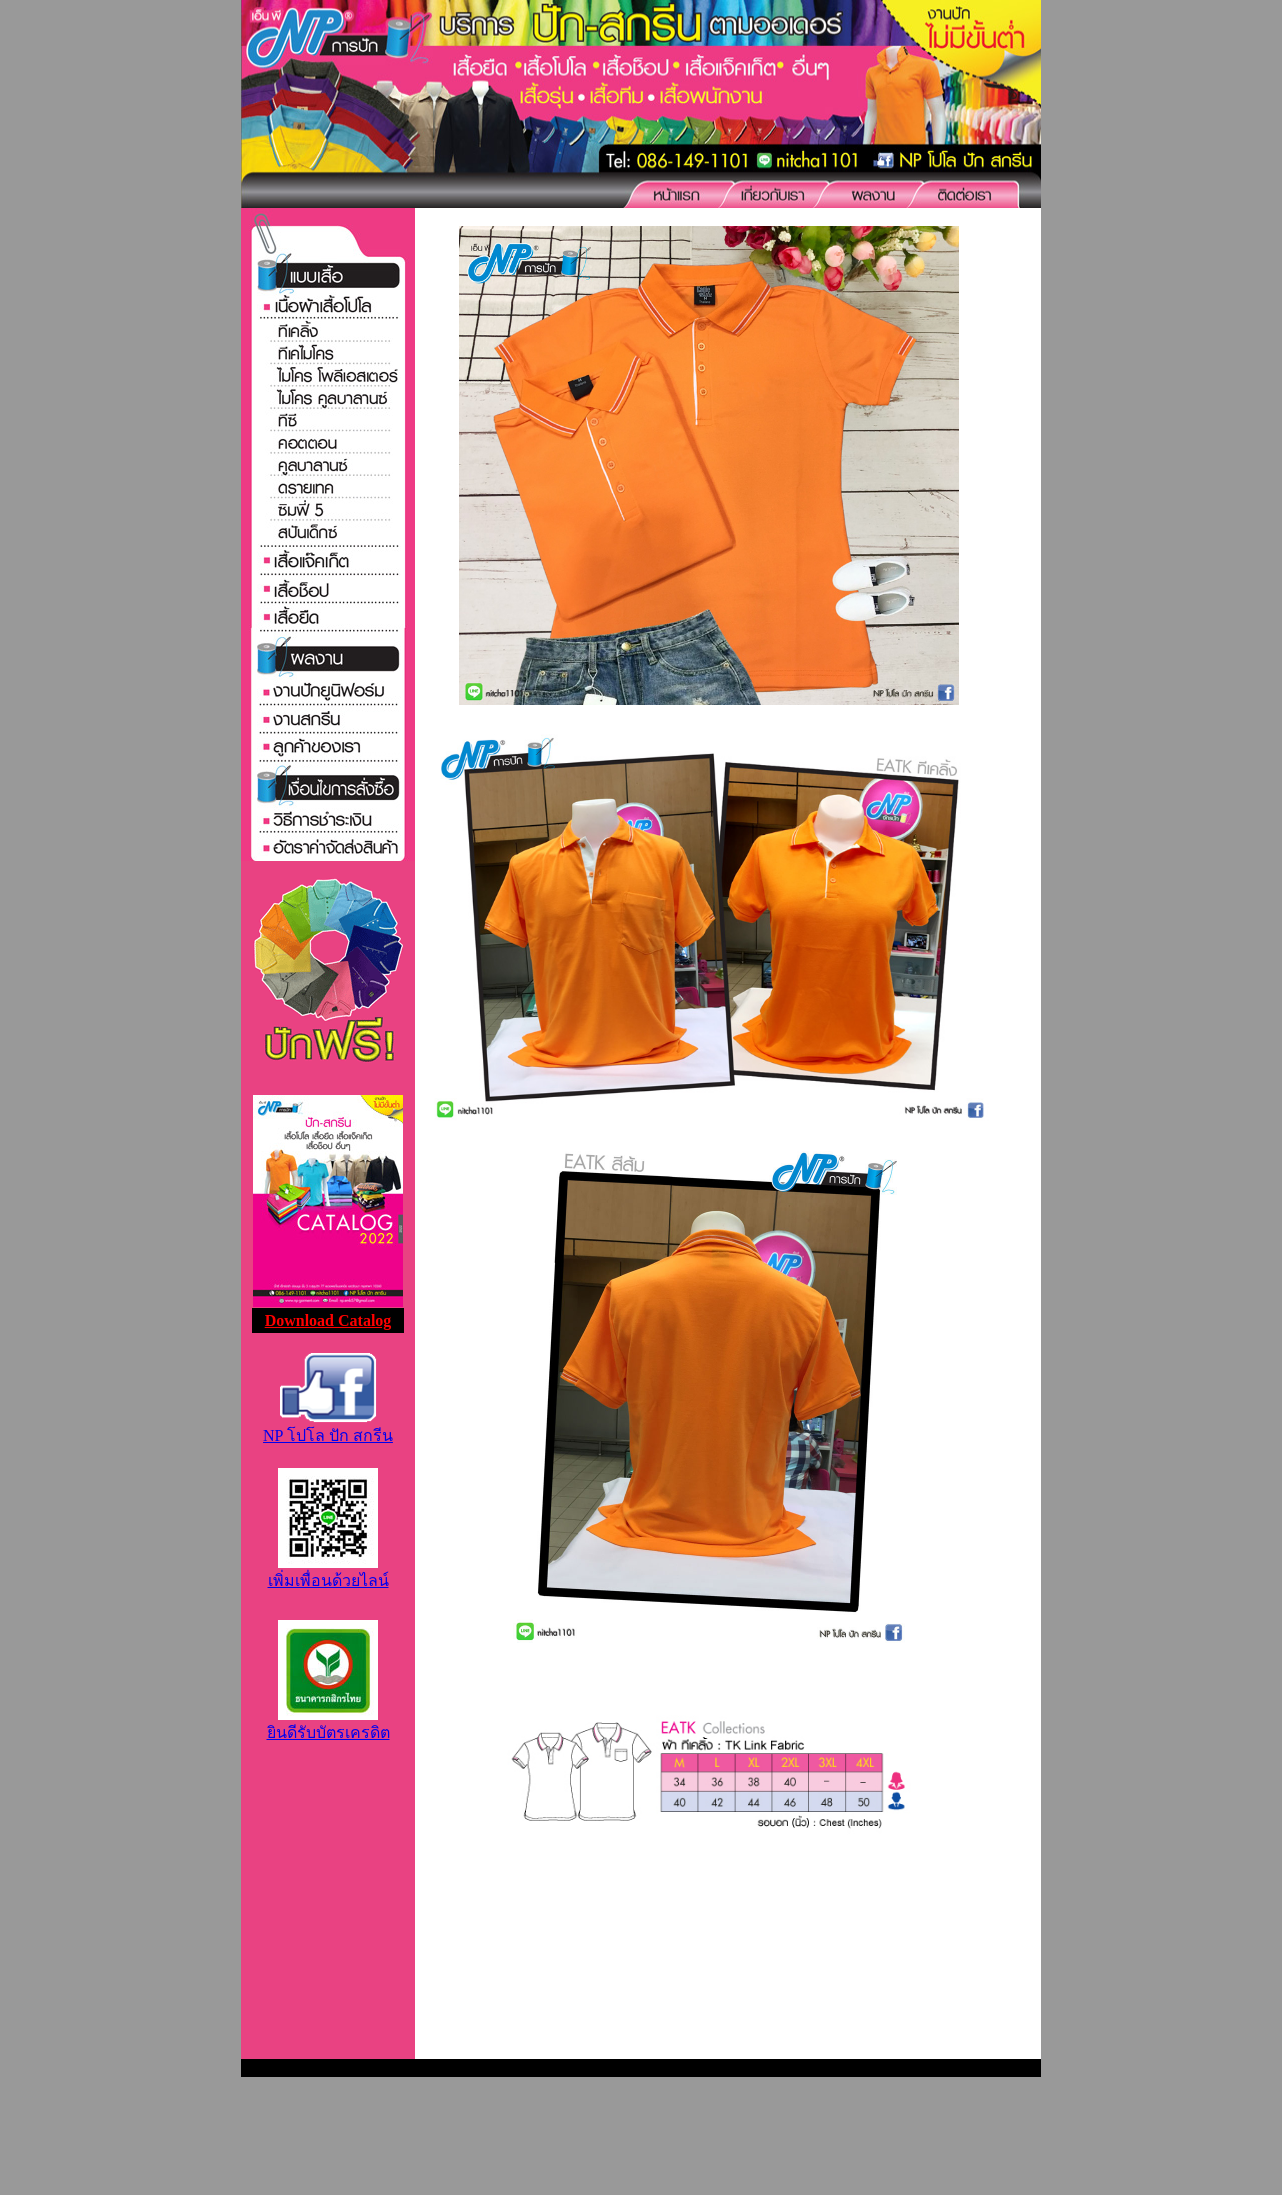  I want to click on เพิ่มเพื่อนด้วยไลน์, so click(328, 1571).